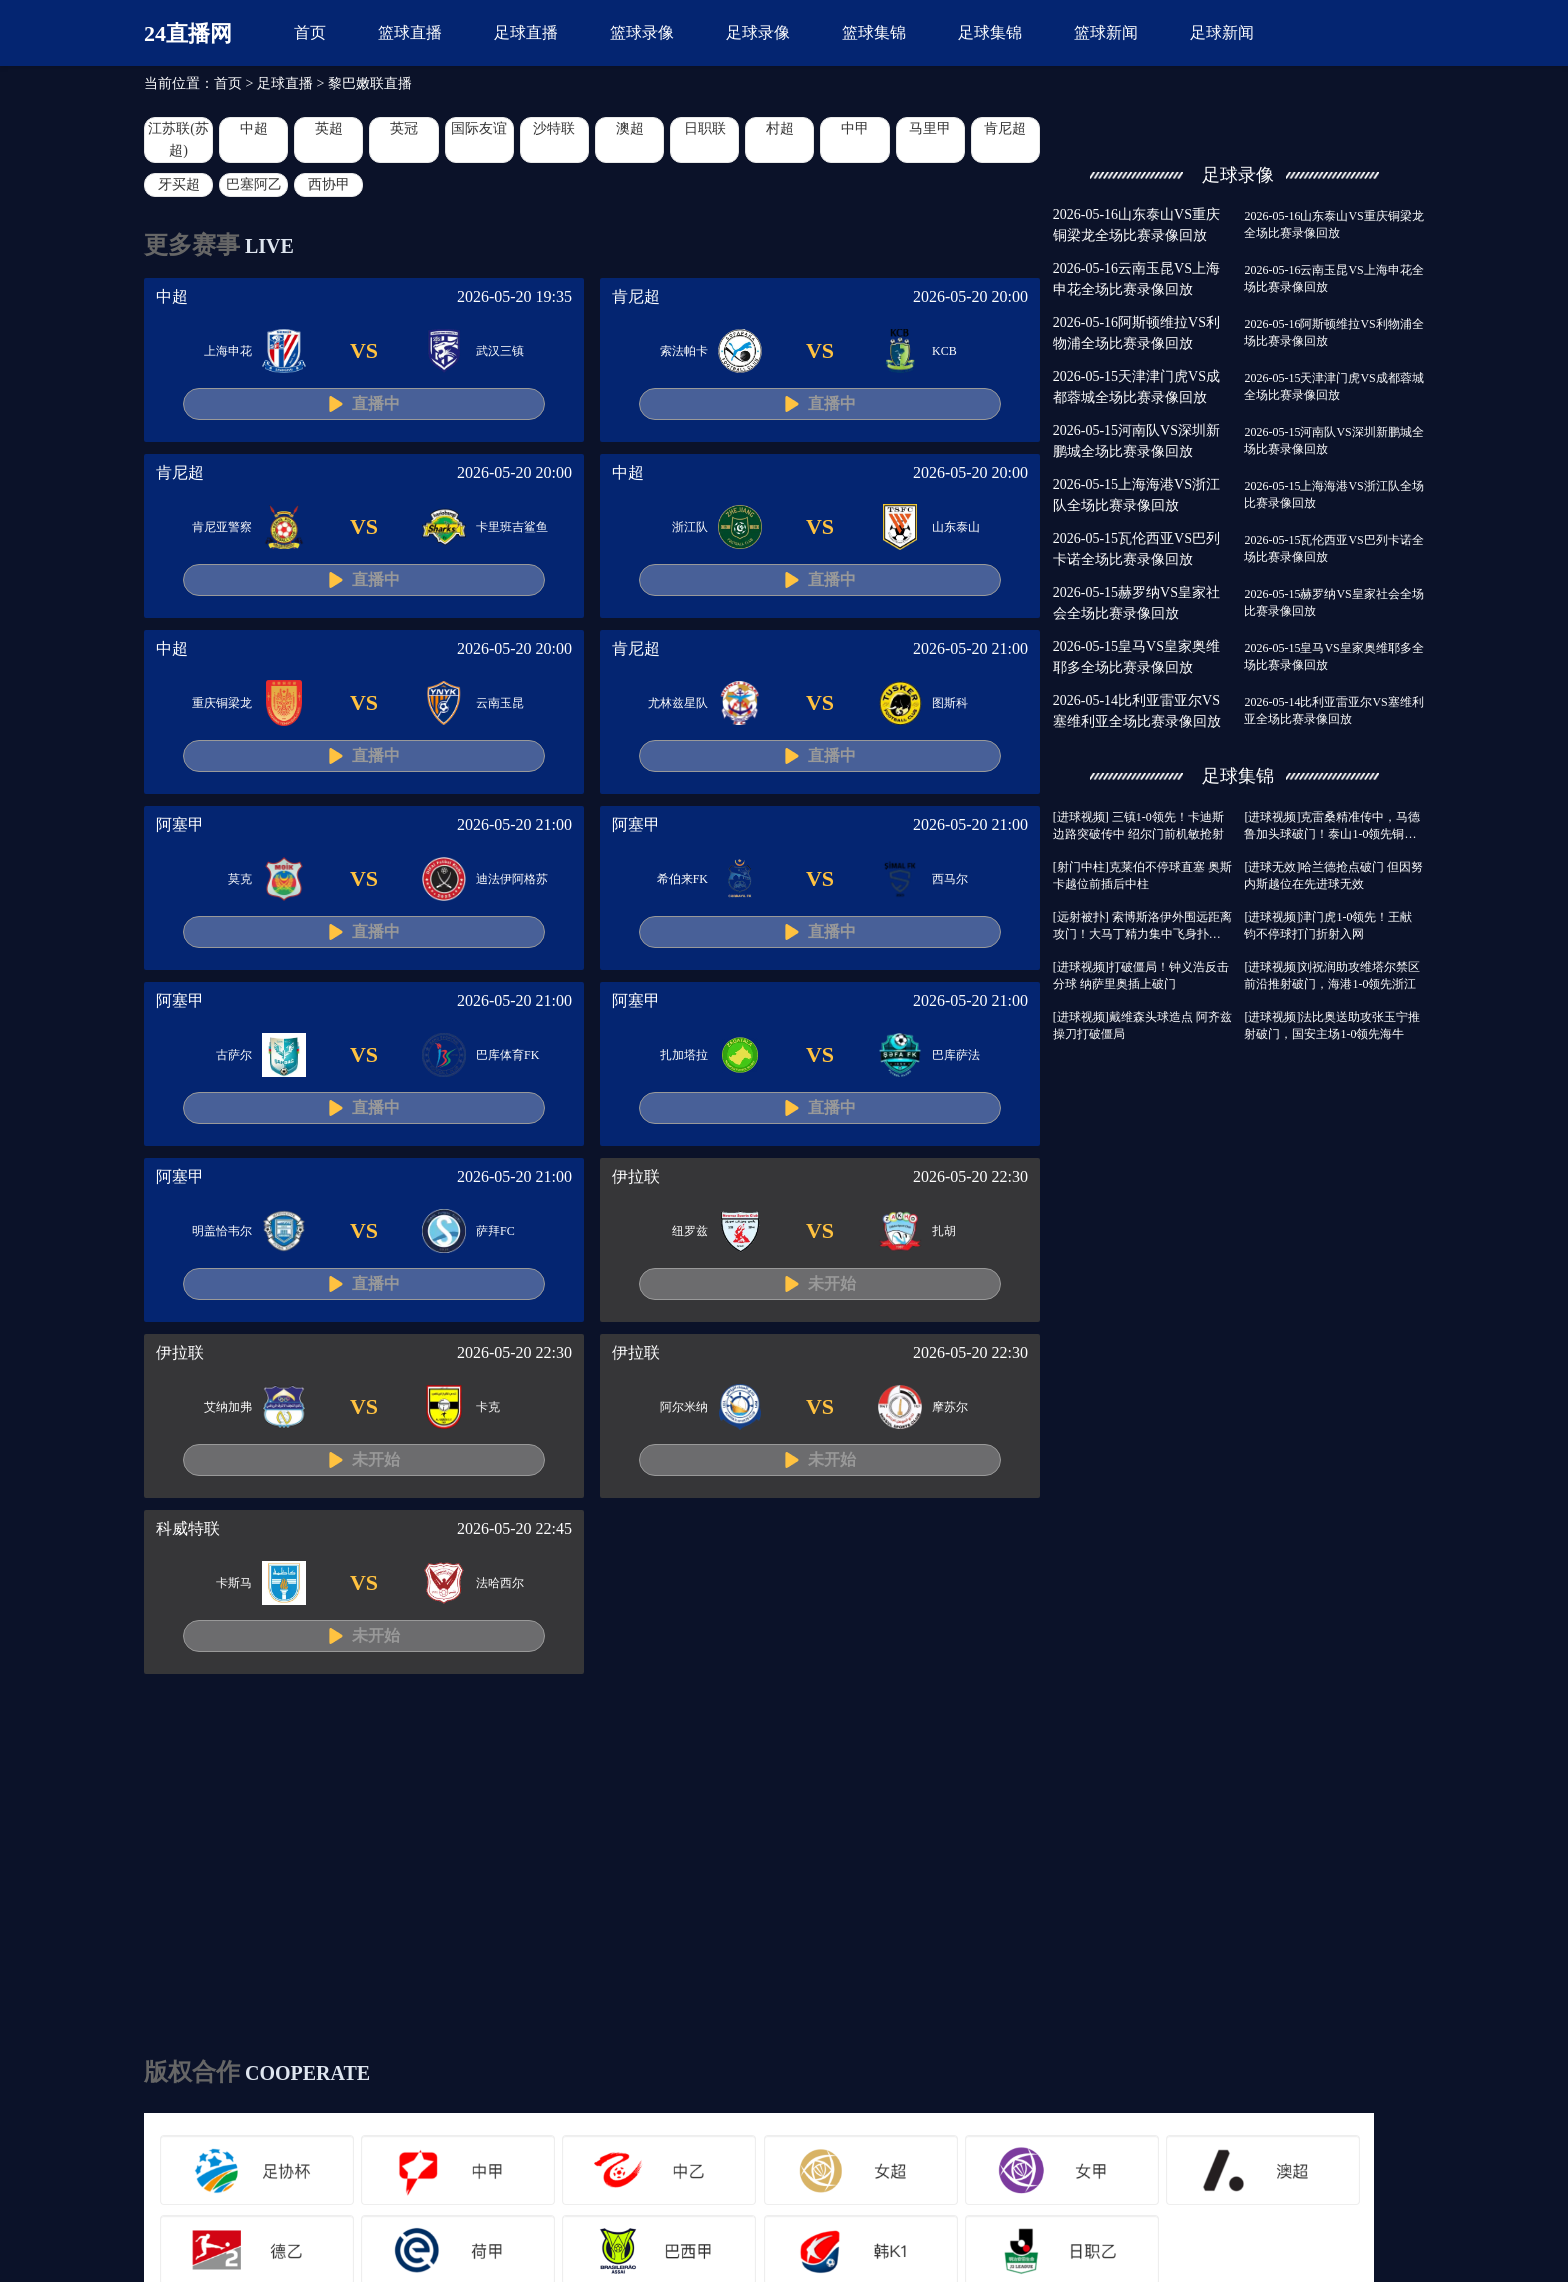  I want to click on 英冠, so click(404, 128).